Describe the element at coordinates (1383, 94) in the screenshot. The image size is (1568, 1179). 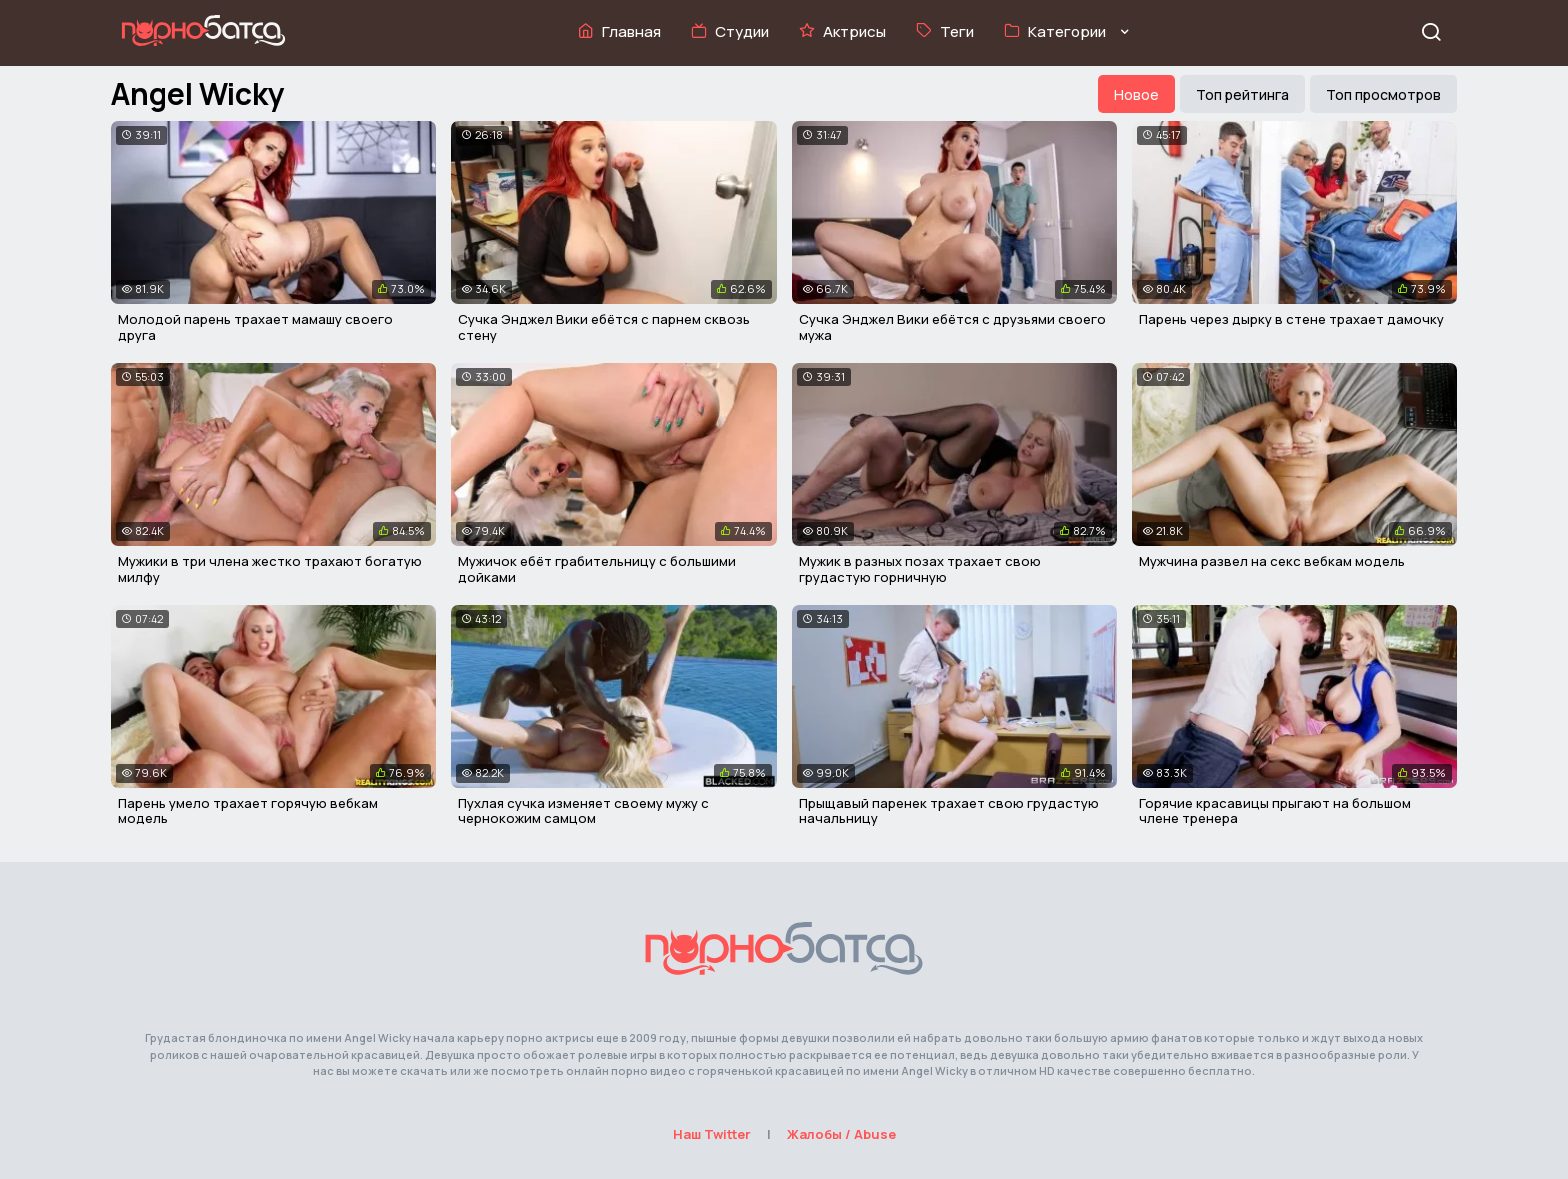
I see `Топ просмотров` at that location.